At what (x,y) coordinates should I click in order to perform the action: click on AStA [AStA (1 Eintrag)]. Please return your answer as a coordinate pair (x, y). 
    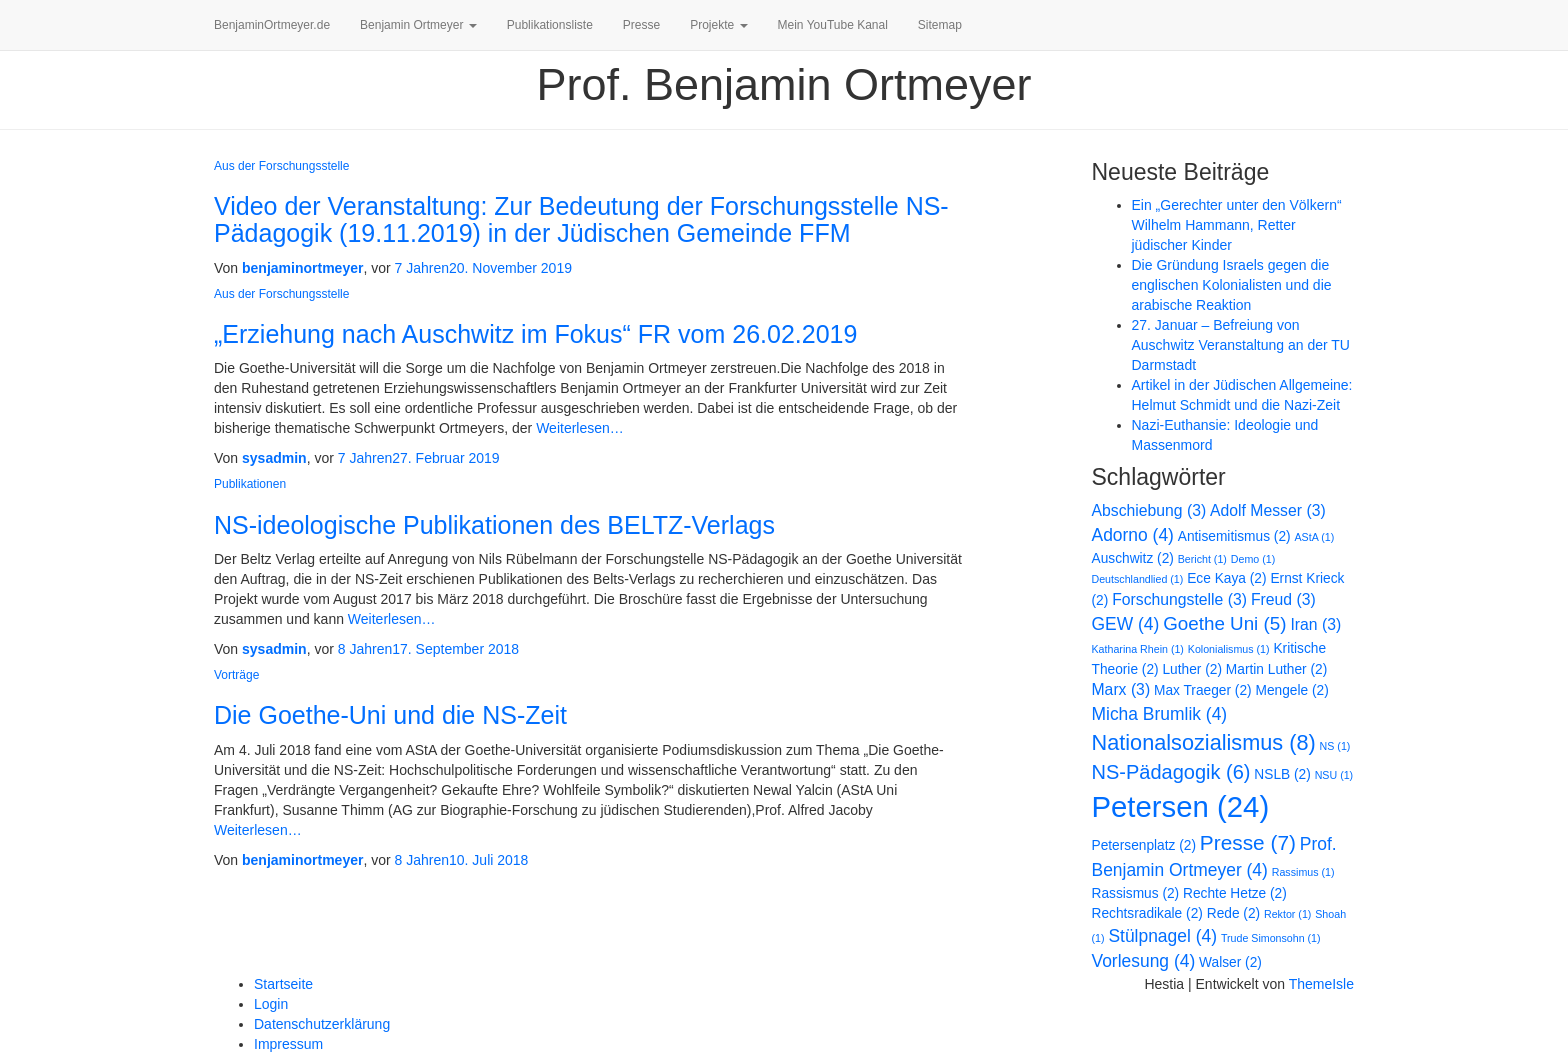
    Looking at the image, I should click on (1315, 537).